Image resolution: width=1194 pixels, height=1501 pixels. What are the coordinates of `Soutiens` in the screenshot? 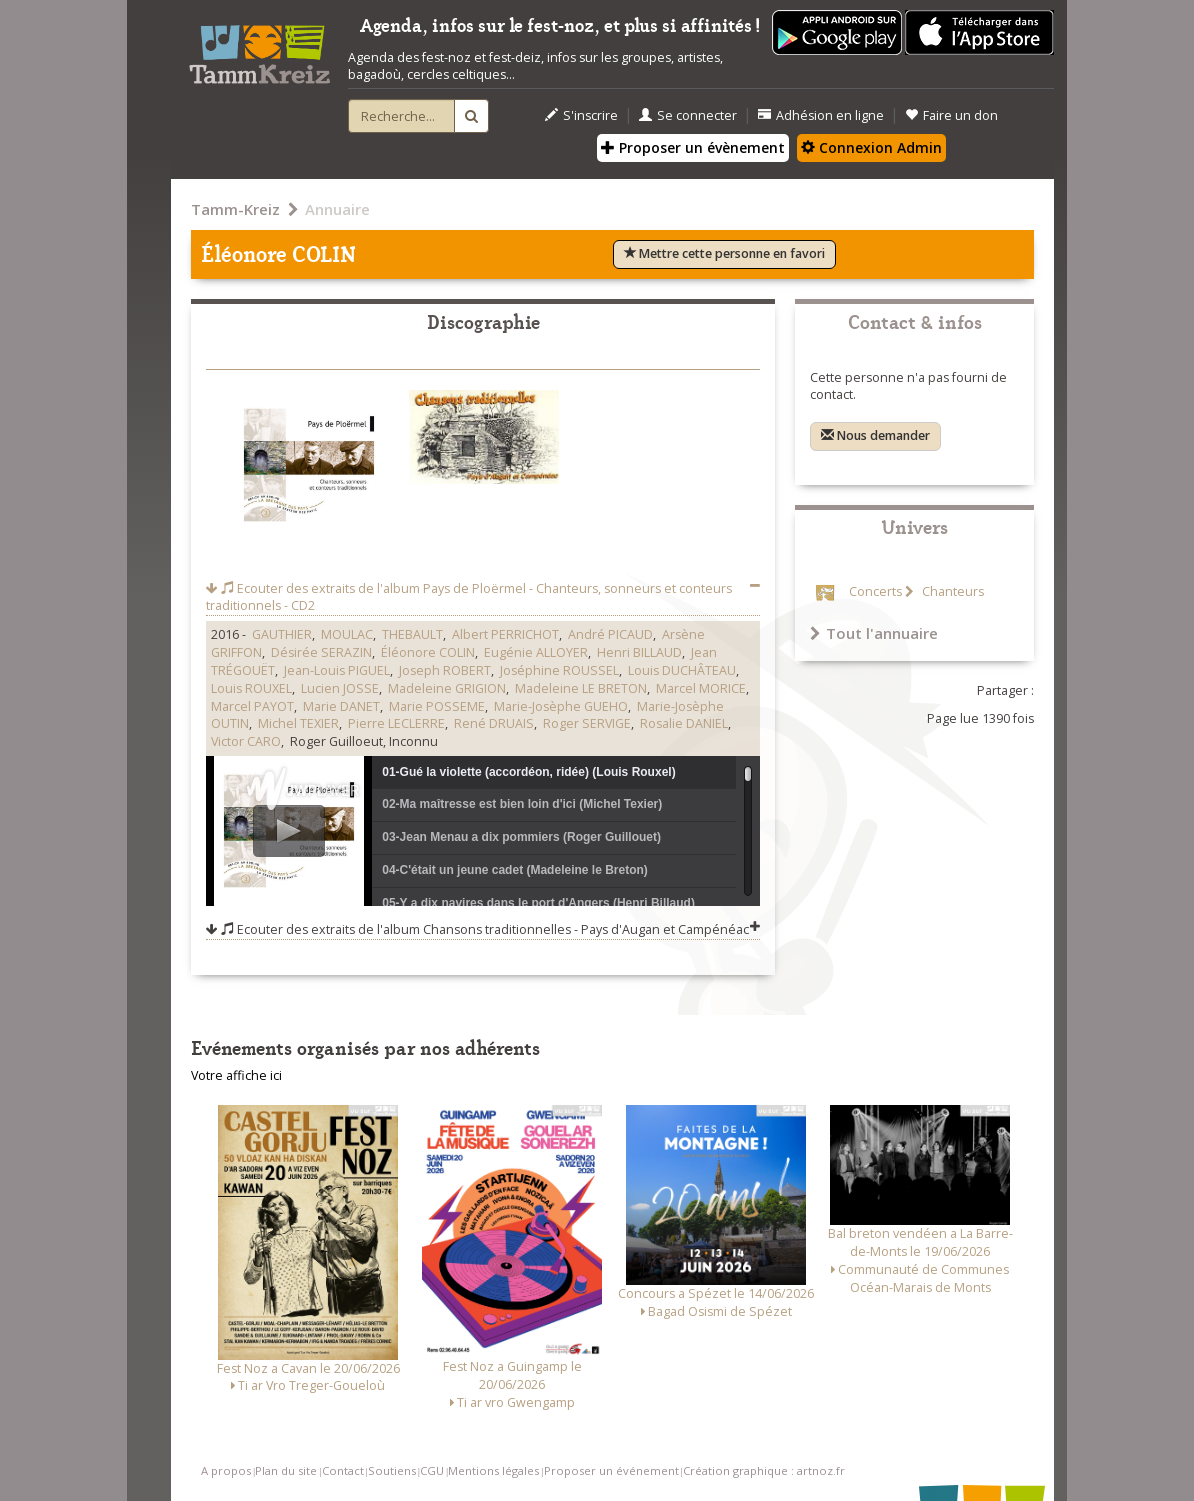 It's located at (392, 1470).